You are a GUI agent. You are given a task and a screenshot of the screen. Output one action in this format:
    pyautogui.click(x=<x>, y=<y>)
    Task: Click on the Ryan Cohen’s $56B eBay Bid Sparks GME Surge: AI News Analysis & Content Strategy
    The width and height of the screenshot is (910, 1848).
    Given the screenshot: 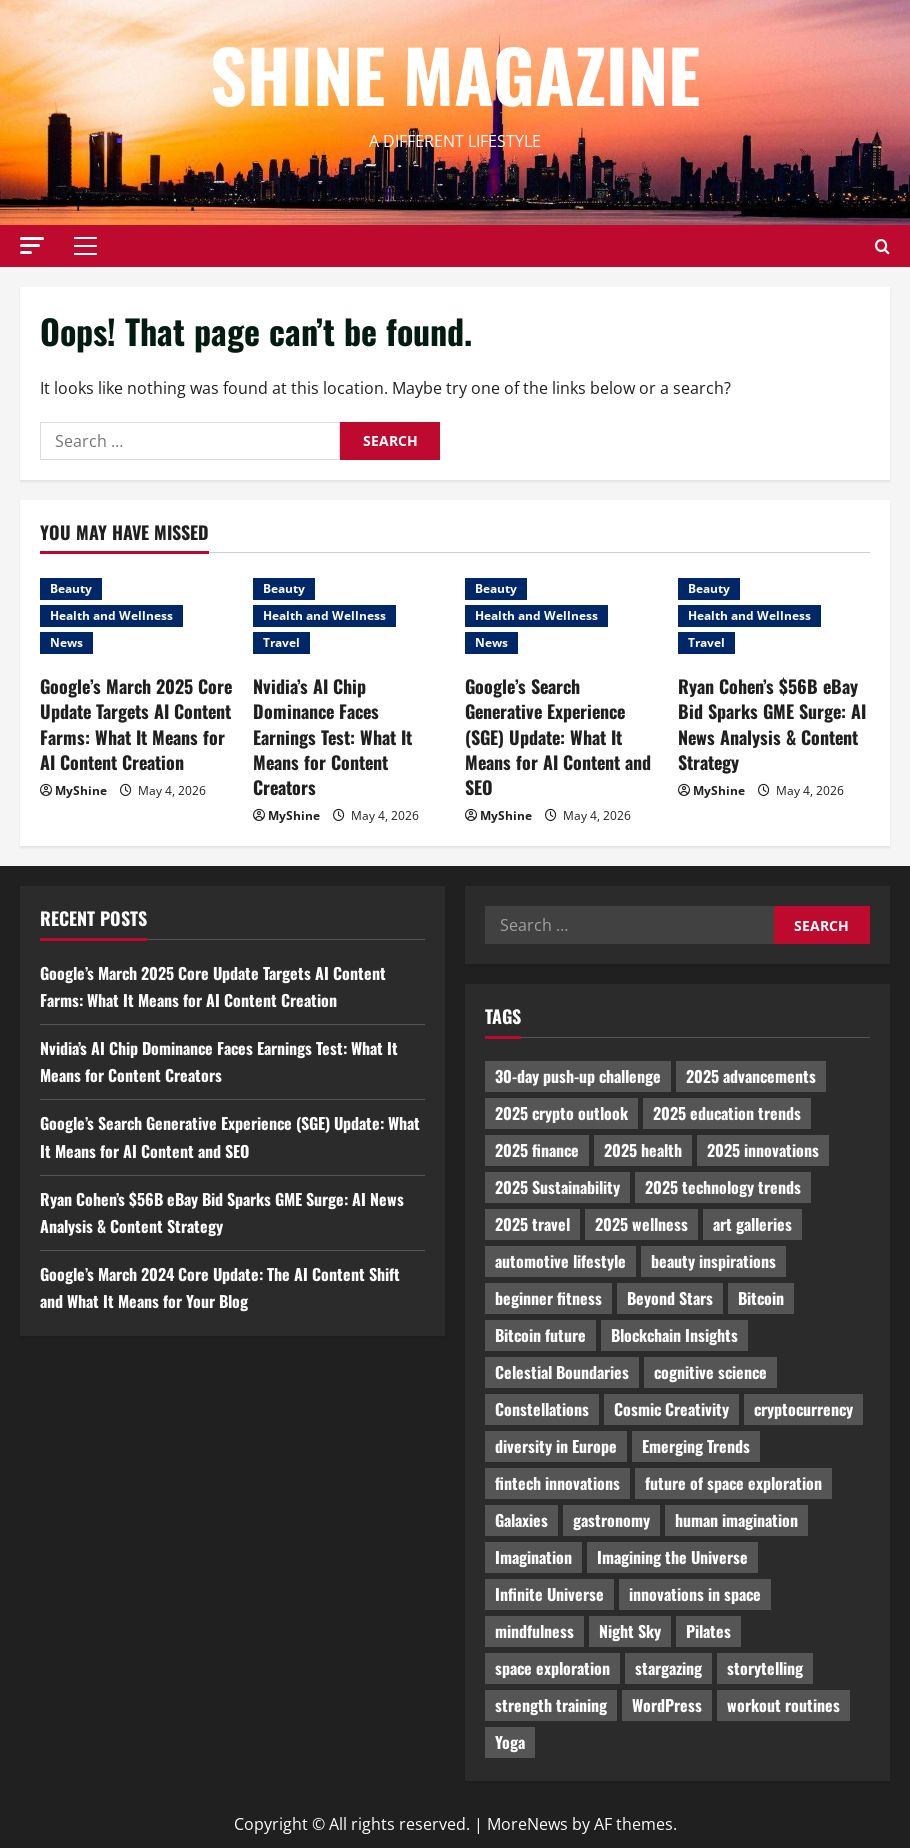 What is the action you would take?
    pyautogui.click(x=772, y=724)
    